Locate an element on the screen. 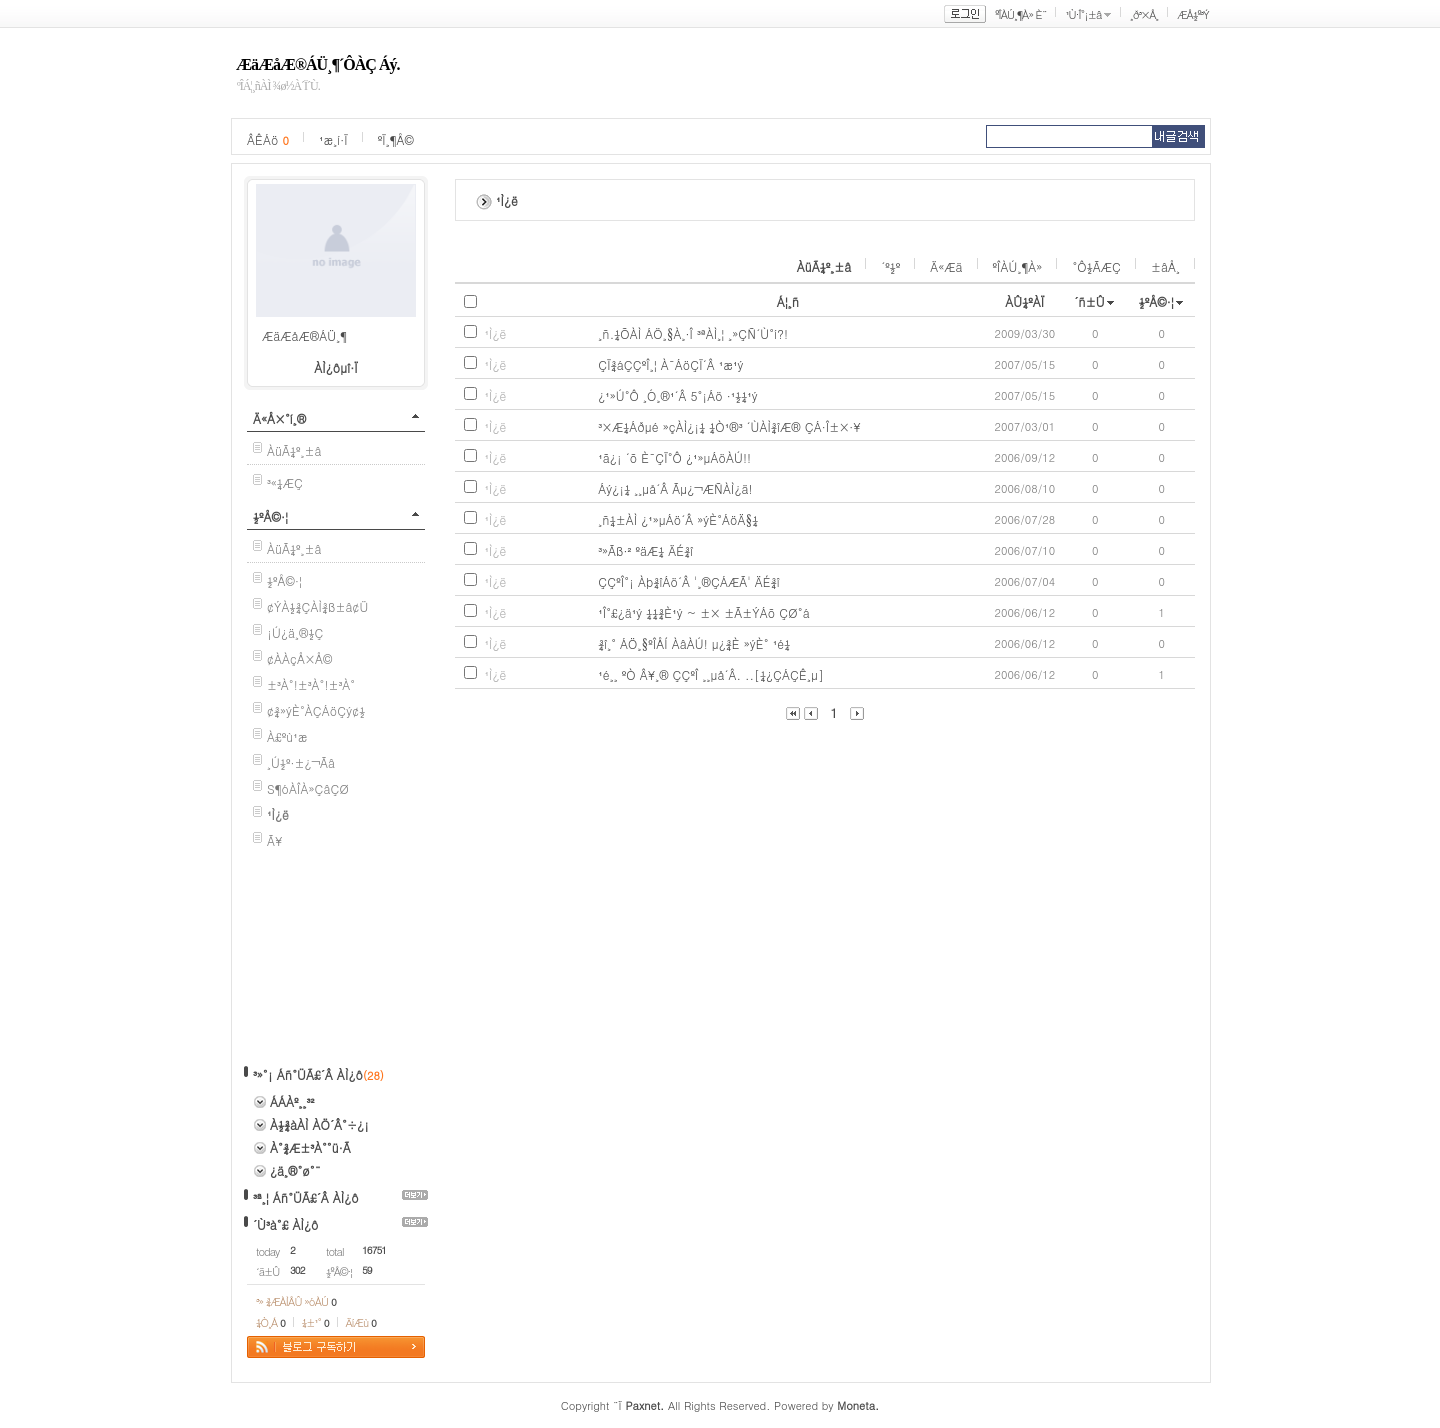  À°¾Æ±³À°°ü·Ã is located at coordinates (310, 1147).